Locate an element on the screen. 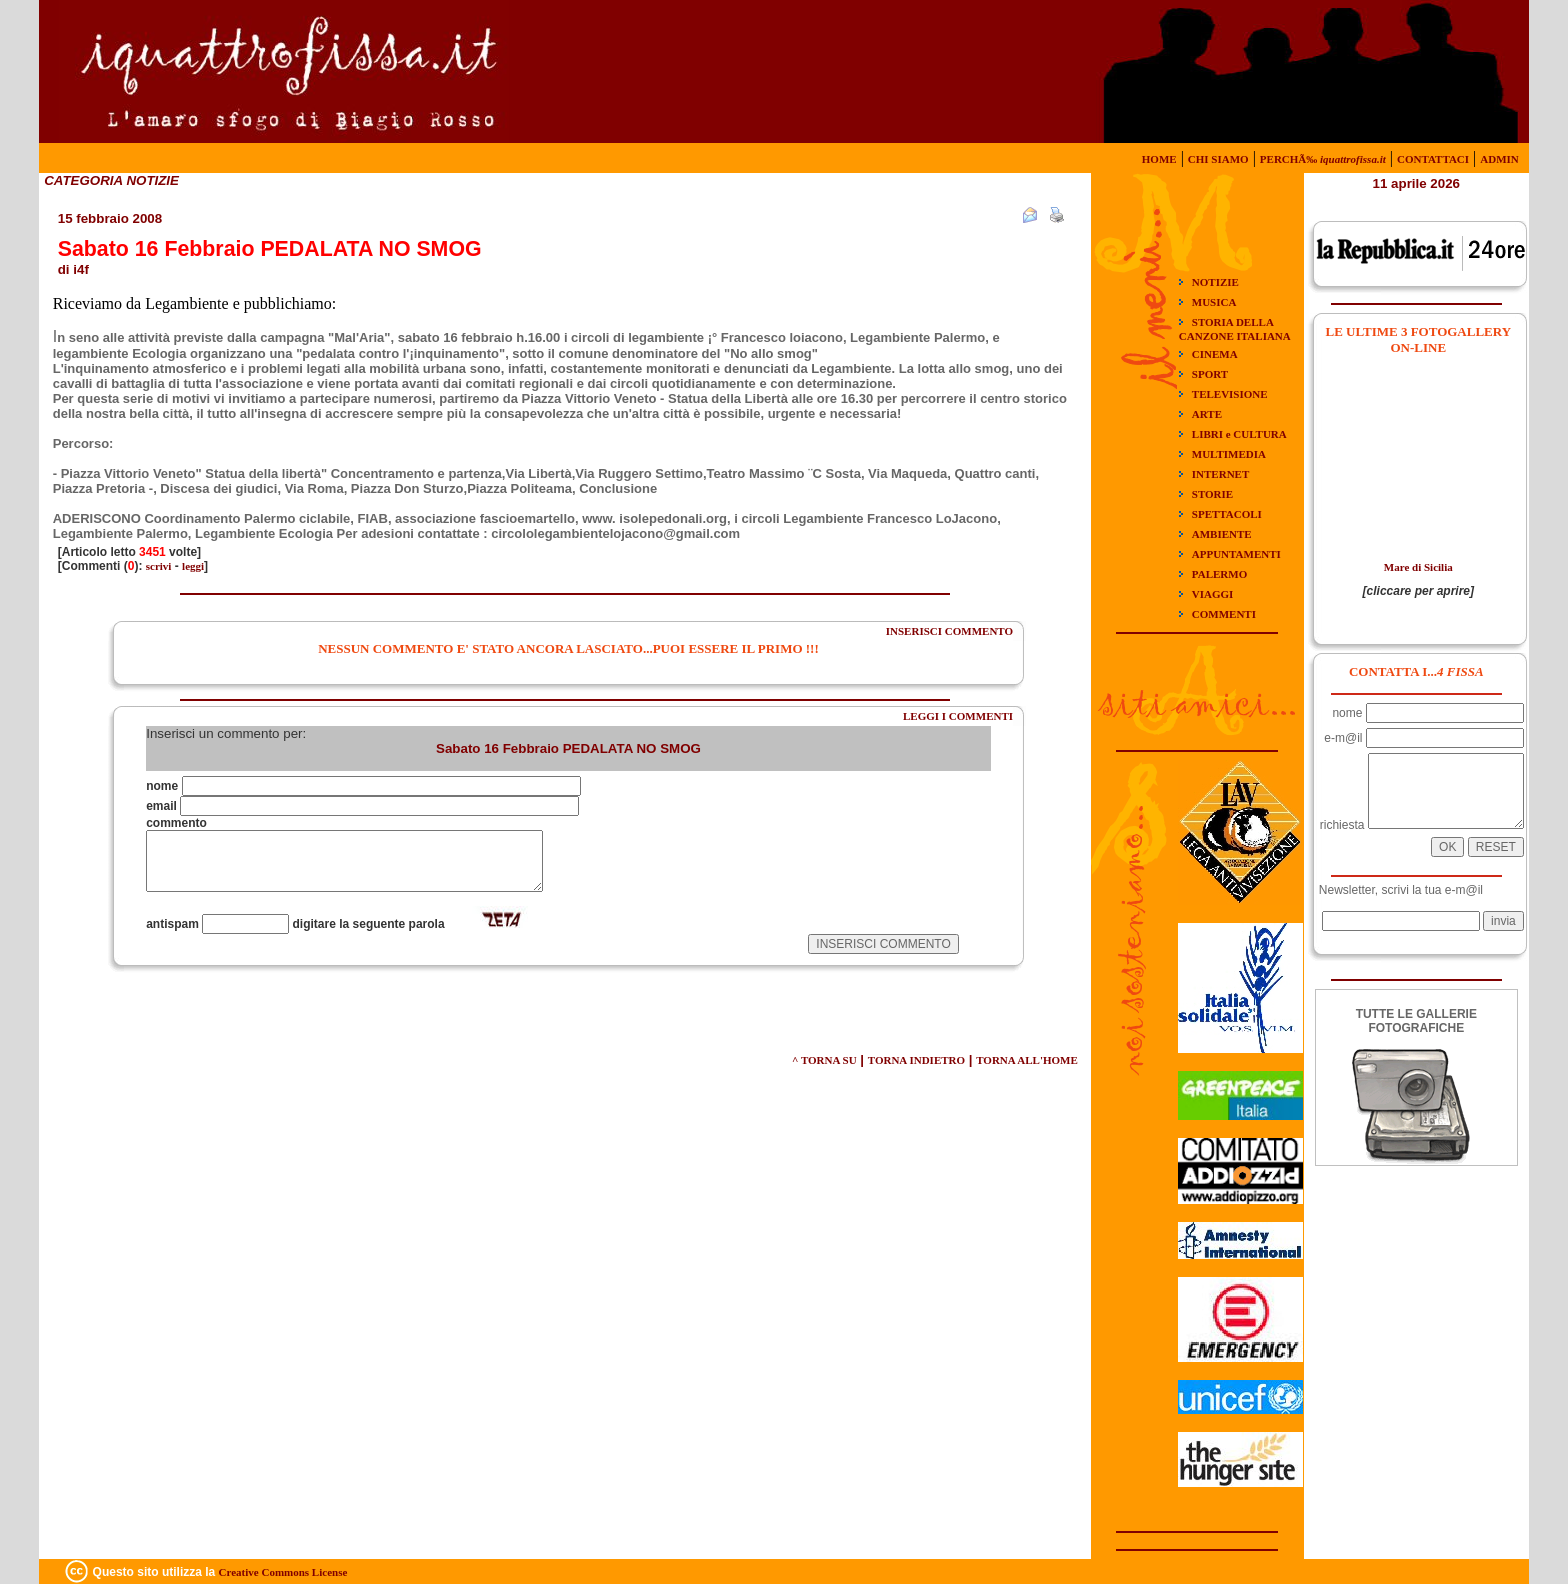 The image size is (1568, 1584). AMBIENTE is located at coordinates (1222, 534).